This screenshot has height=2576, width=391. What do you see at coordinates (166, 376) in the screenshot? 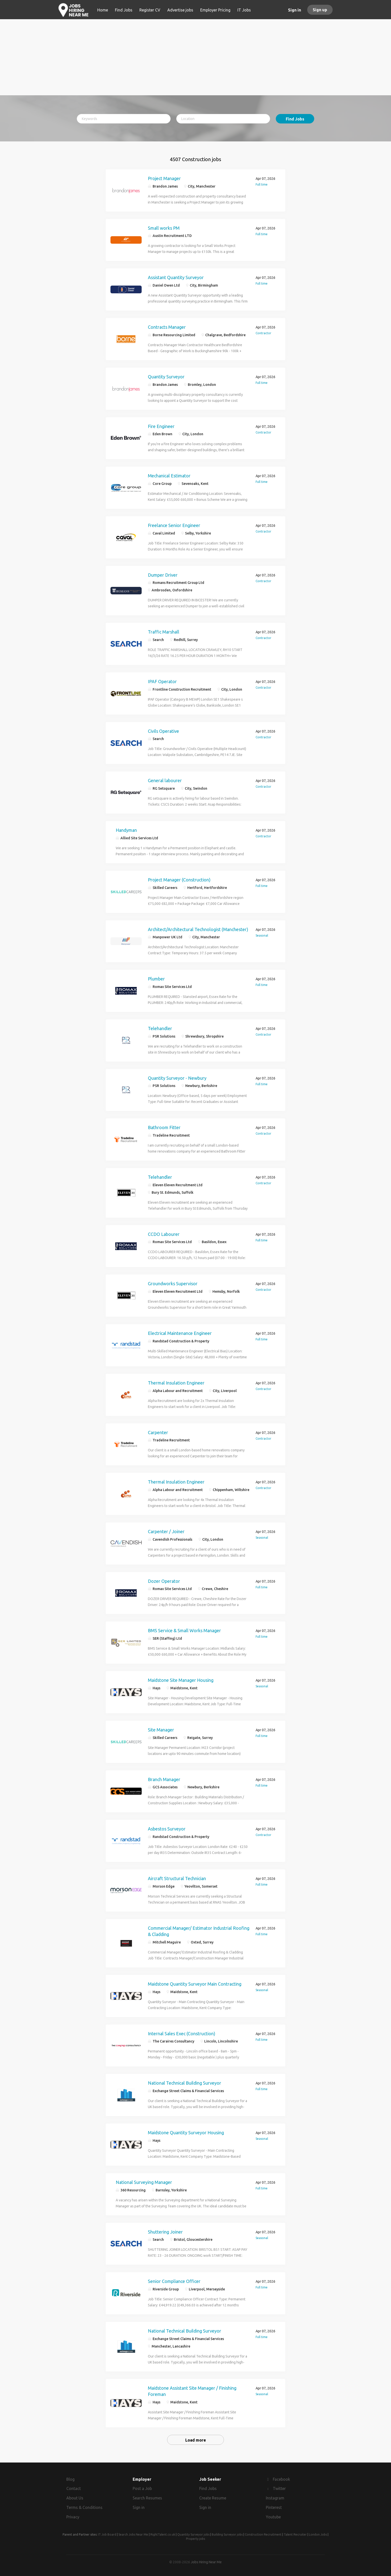
I see `Quantity Surveyor` at bounding box center [166, 376].